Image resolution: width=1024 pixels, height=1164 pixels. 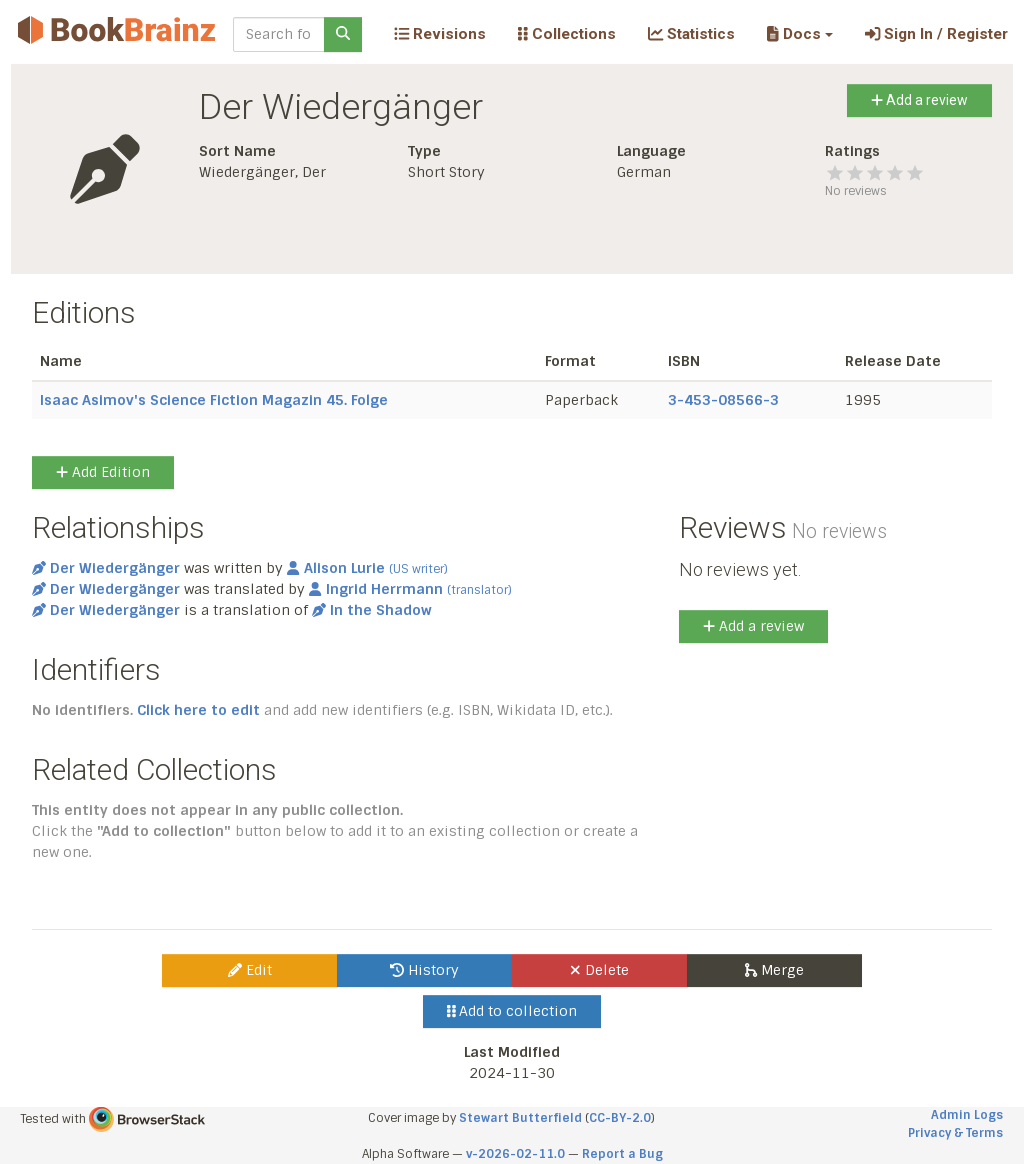 I want to click on v-2026-02-11.0, so click(x=515, y=1154).